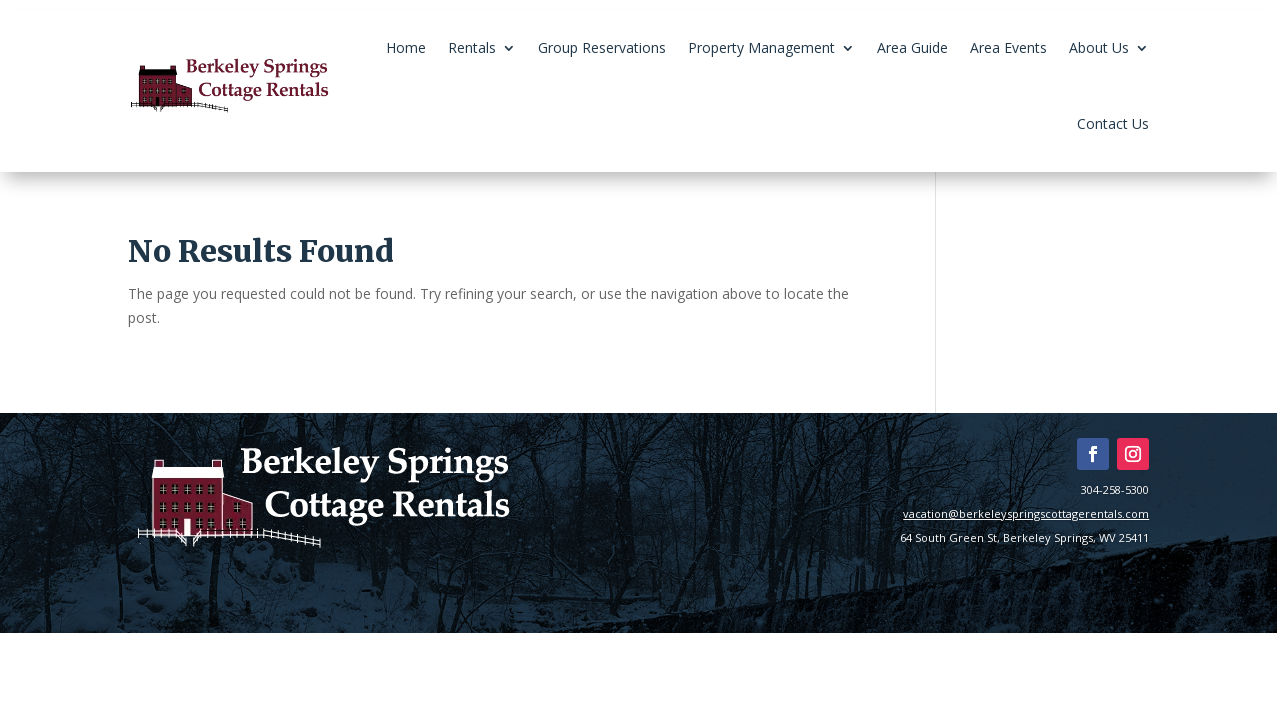 The height and width of the screenshot is (720, 1277). Describe the element at coordinates (472, 47) in the screenshot. I see `Rentals` at that location.